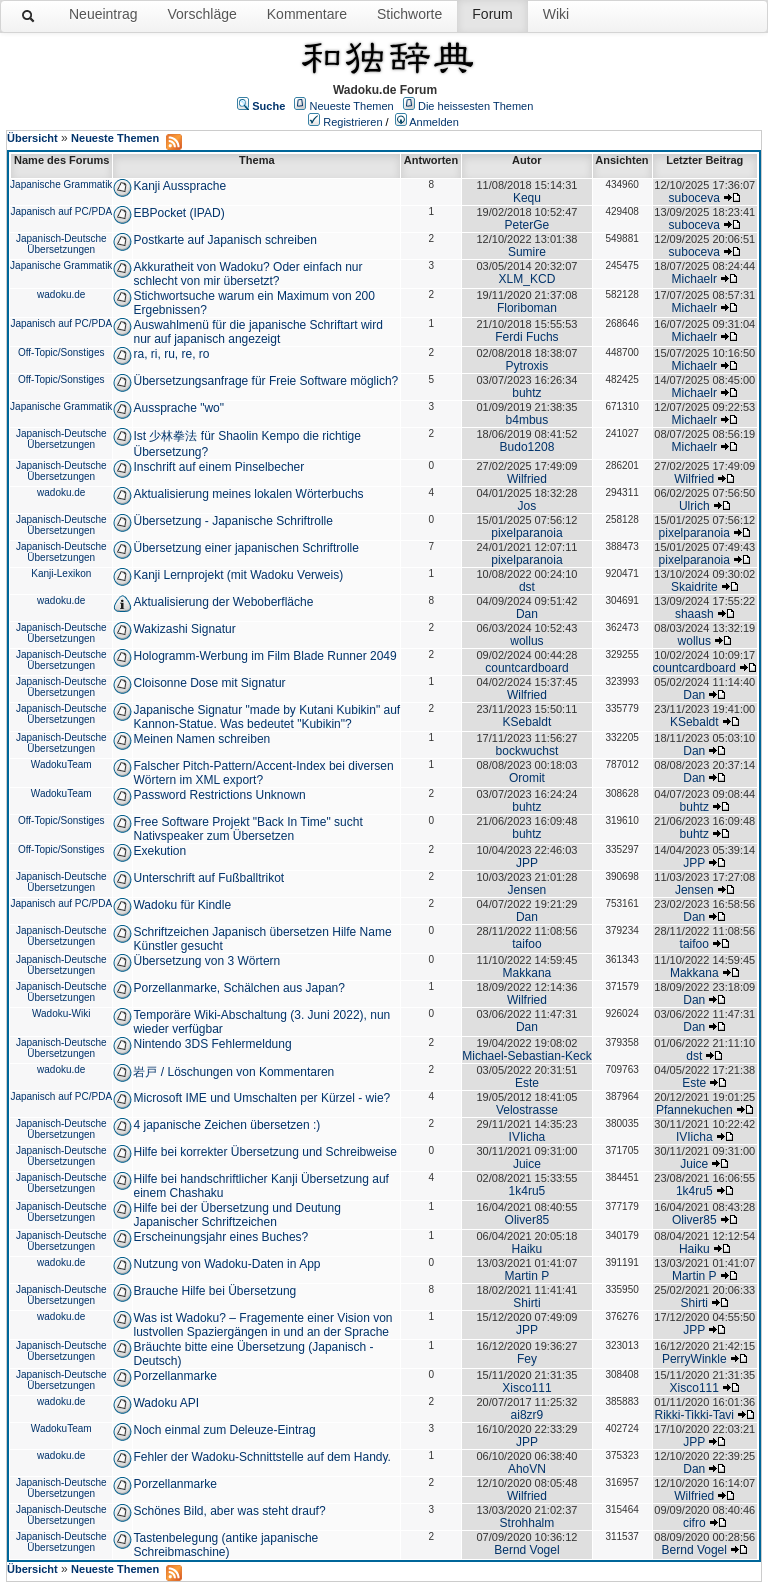  Describe the element at coordinates (201, 739) in the screenshot. I see `Meinen Namen schreiben` at that location.